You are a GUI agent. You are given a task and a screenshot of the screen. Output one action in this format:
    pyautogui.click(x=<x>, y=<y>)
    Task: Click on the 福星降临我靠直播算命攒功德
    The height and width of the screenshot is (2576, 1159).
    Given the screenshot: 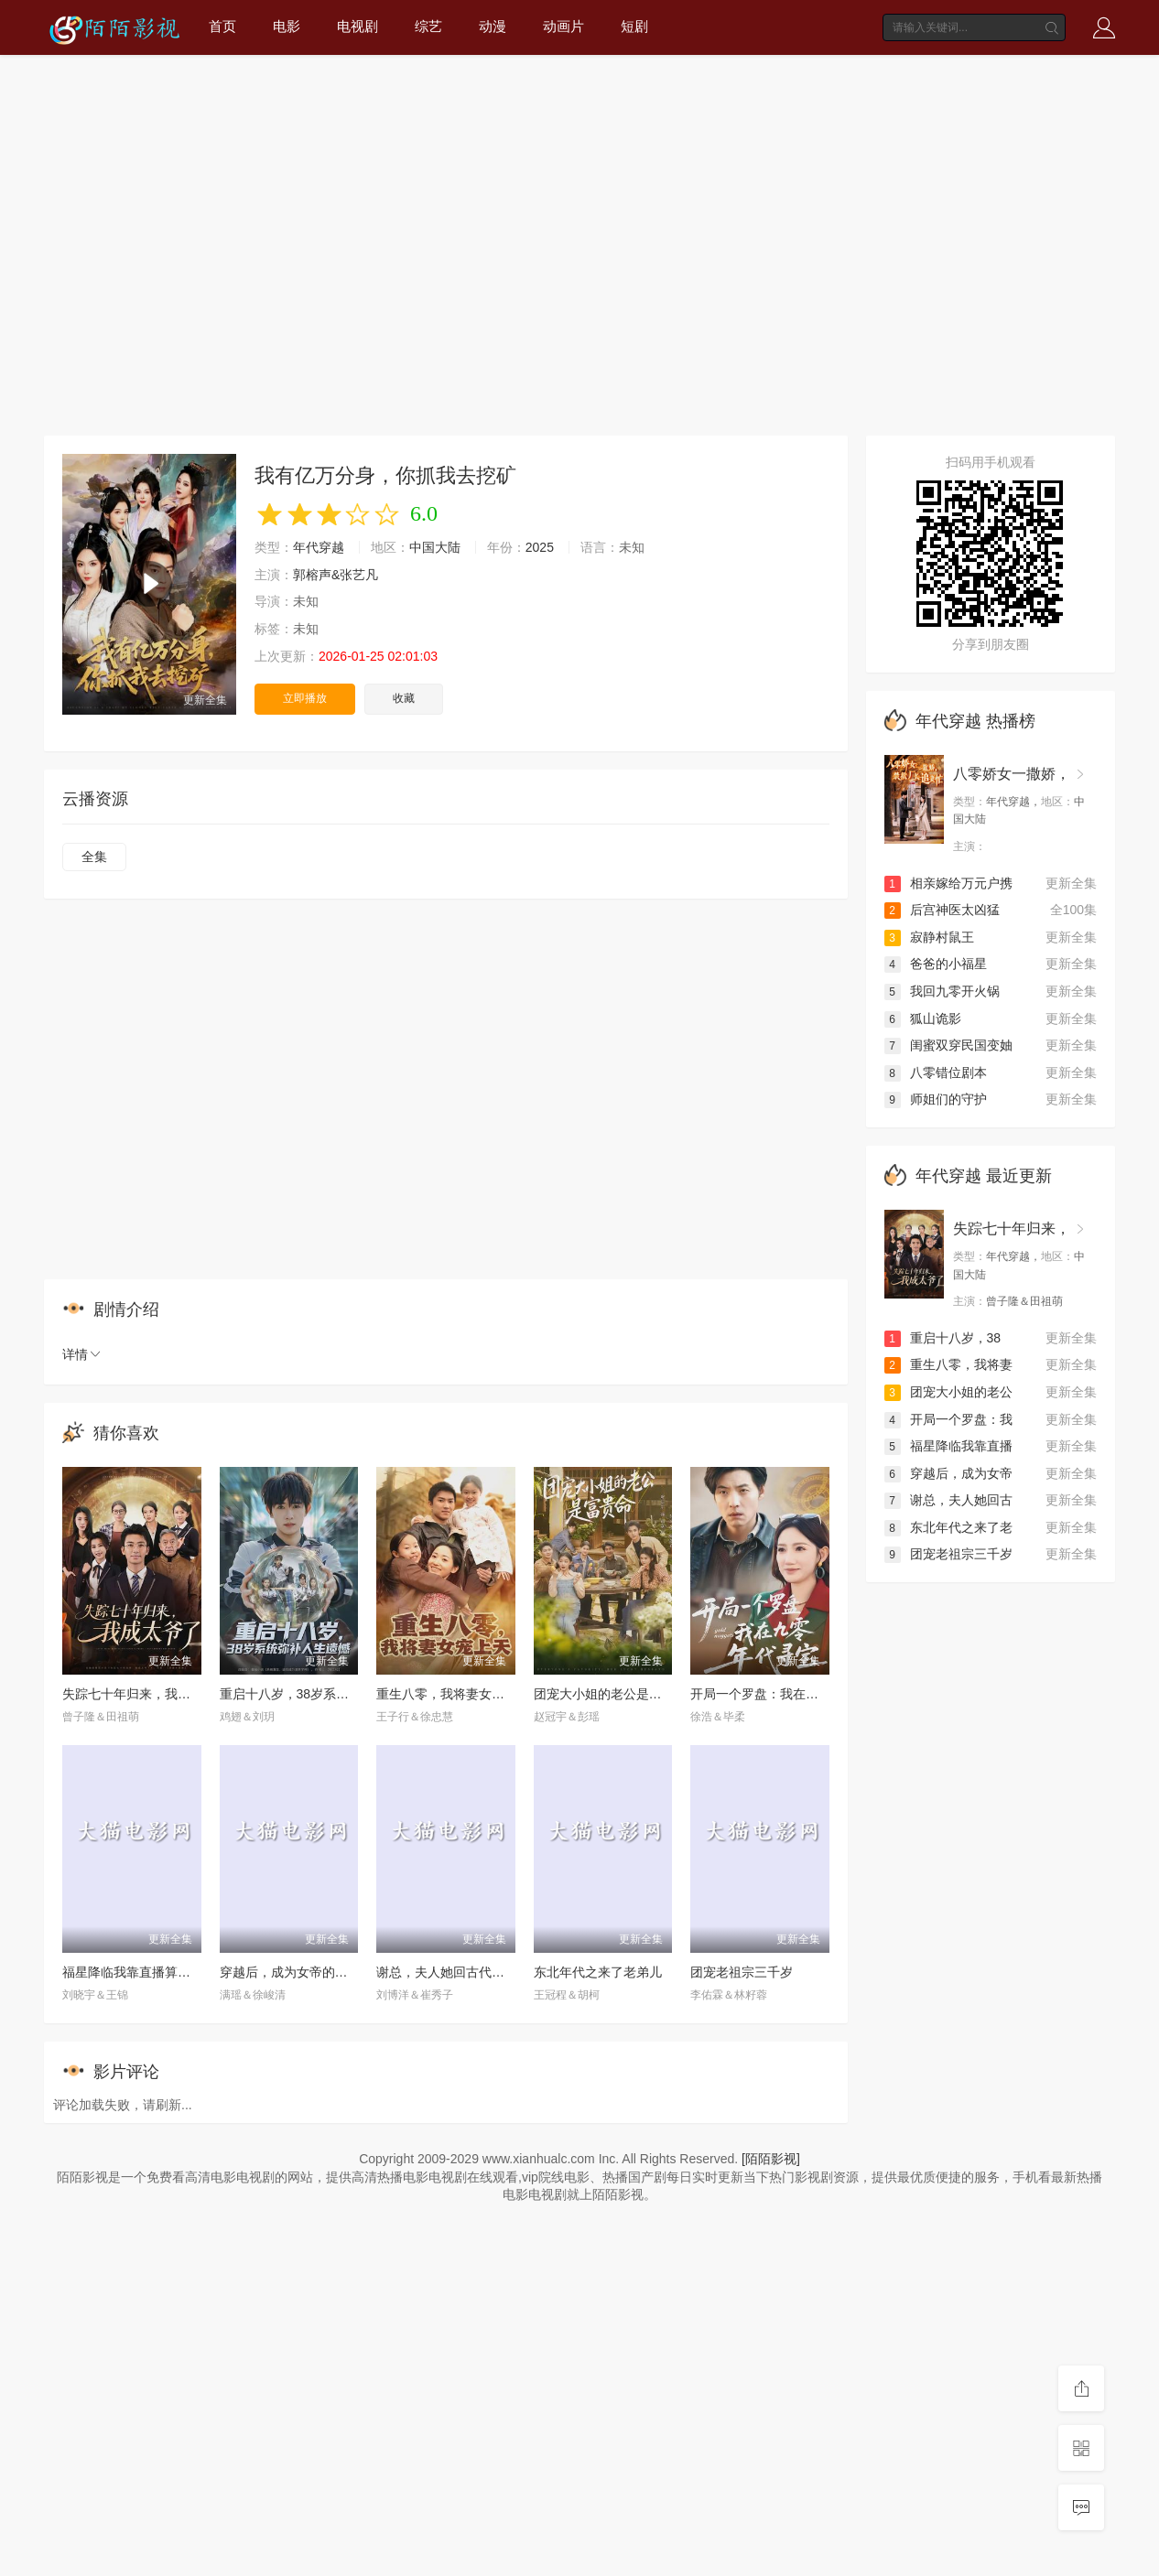 What is the action you would take?
    pyautogui.click(x=145, y=1972)
    